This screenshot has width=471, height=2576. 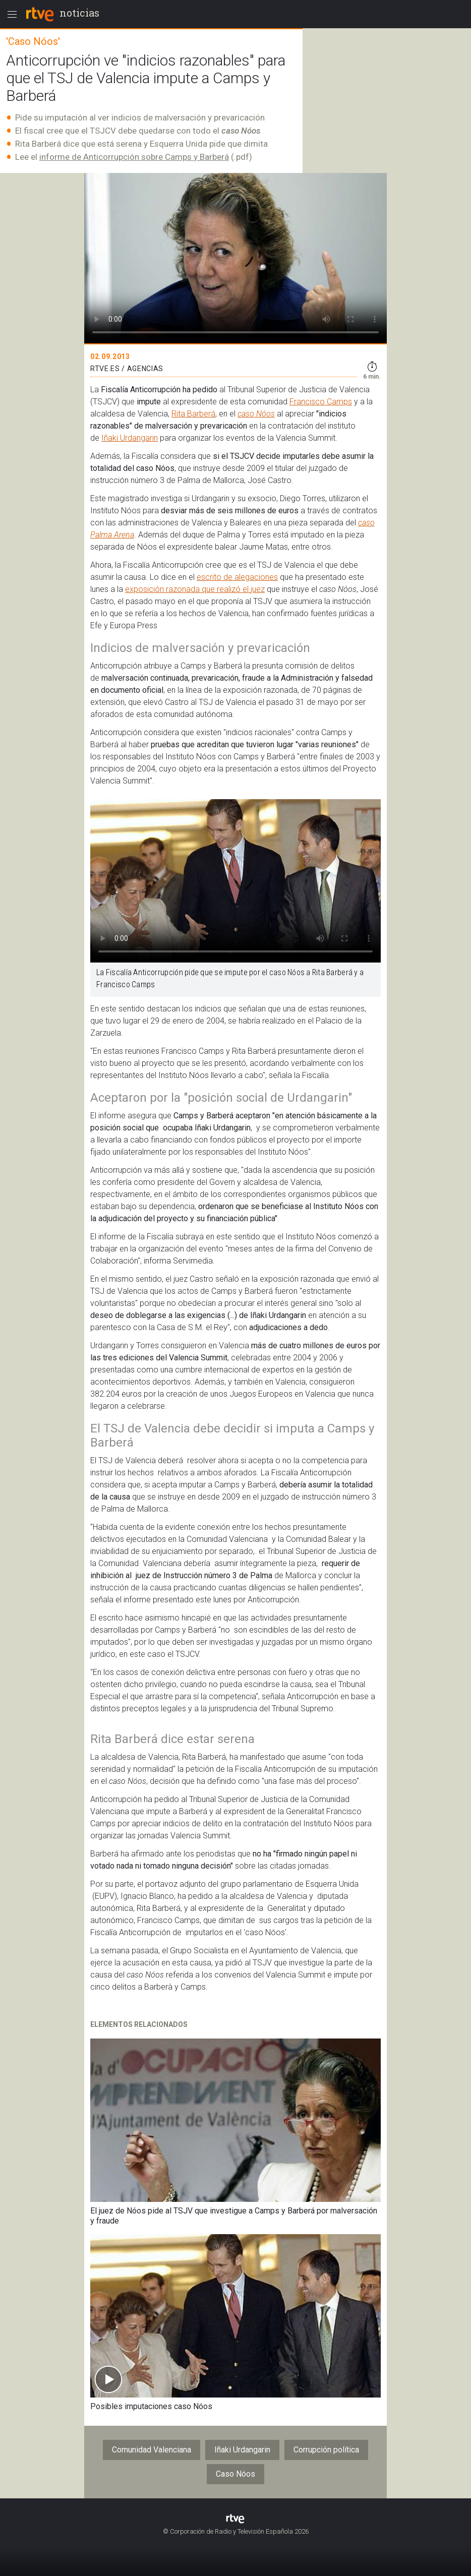 I want to click on informe de Anticorrupción sobre Camps y Barberá, so click(x=134, y=157).